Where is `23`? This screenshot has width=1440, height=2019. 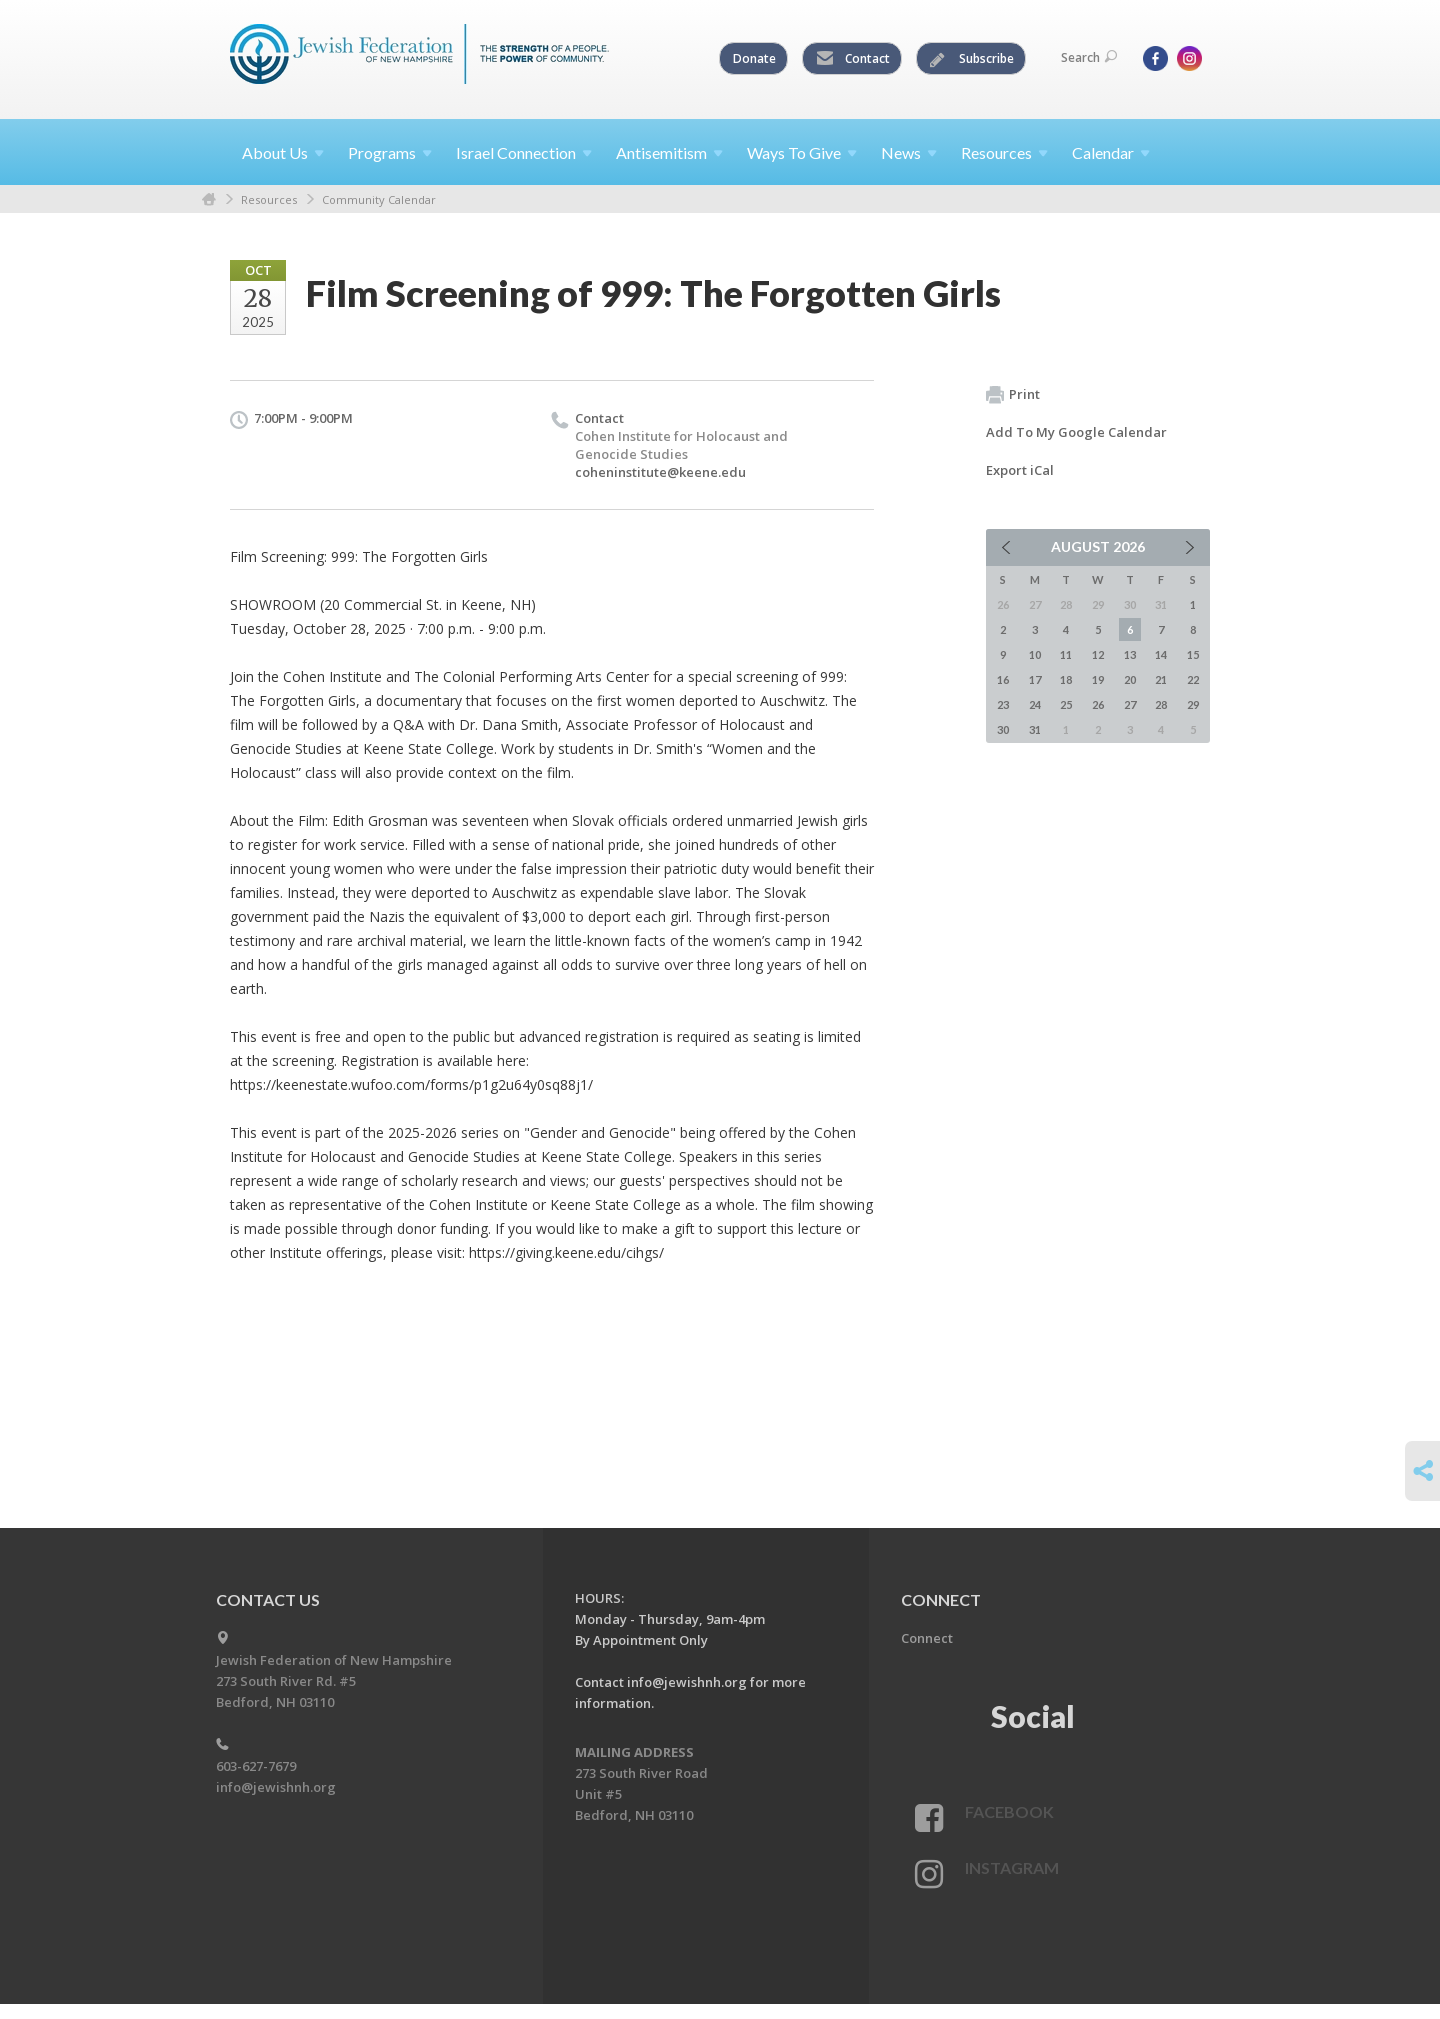 23 is located at coordinates (1003, 704).